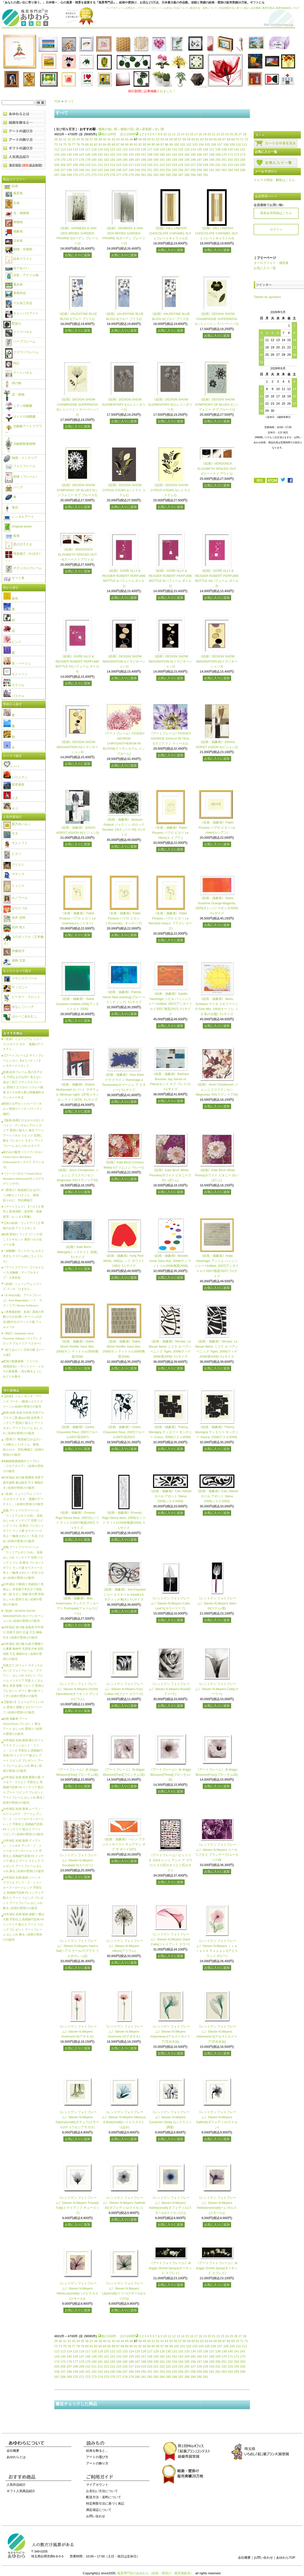  What do you see at coordinates (82, 144) in the screenshot?
I see `79` at bounding box center [82, 144].